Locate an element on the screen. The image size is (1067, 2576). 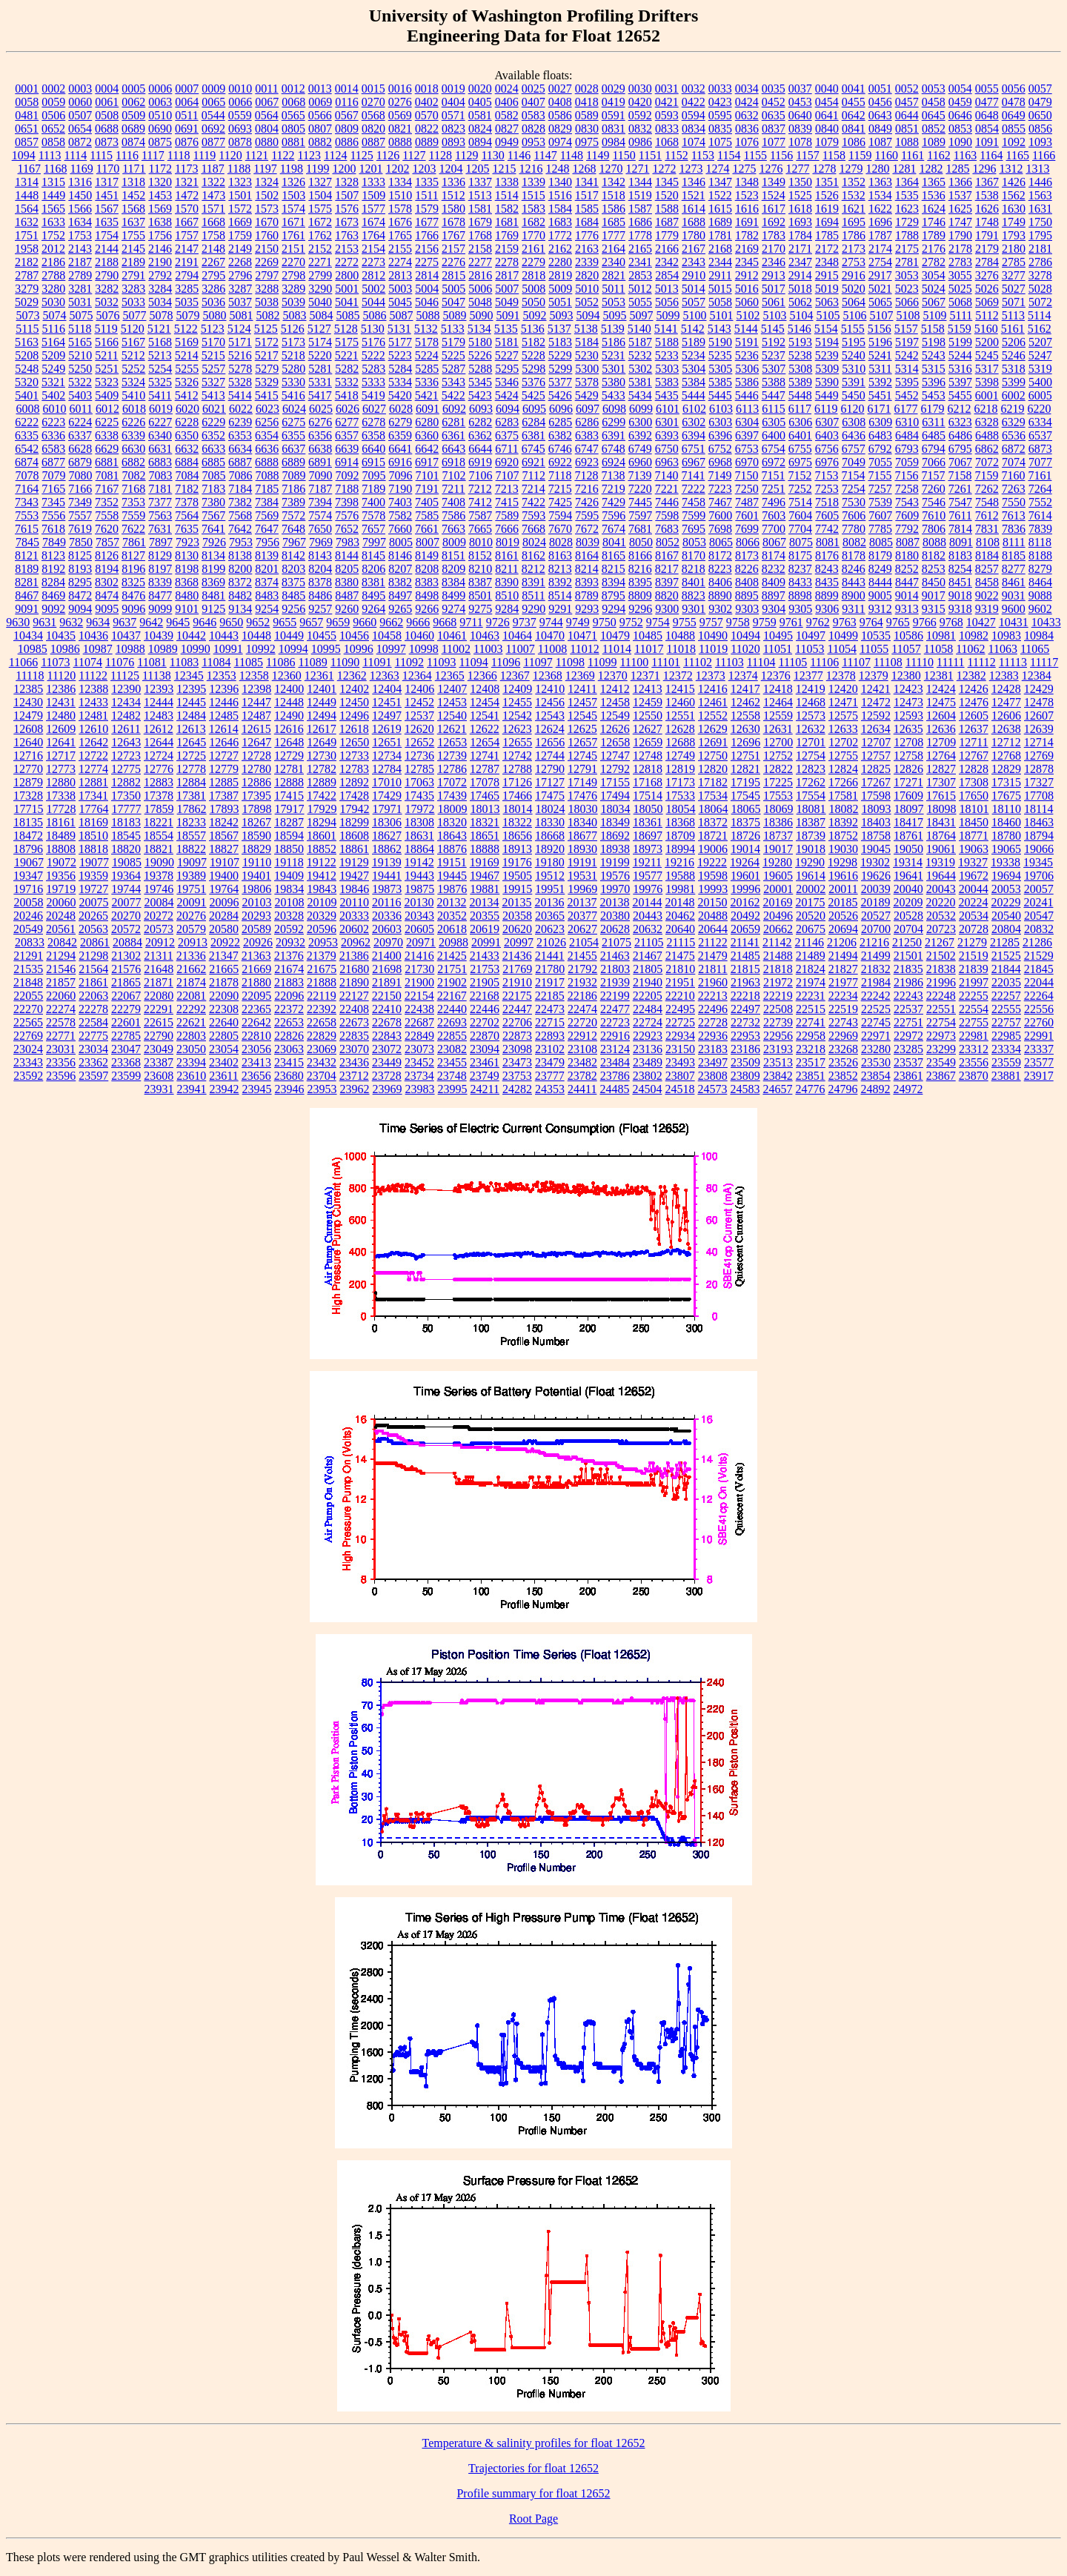
20060 is located at coordinates (61, 902).